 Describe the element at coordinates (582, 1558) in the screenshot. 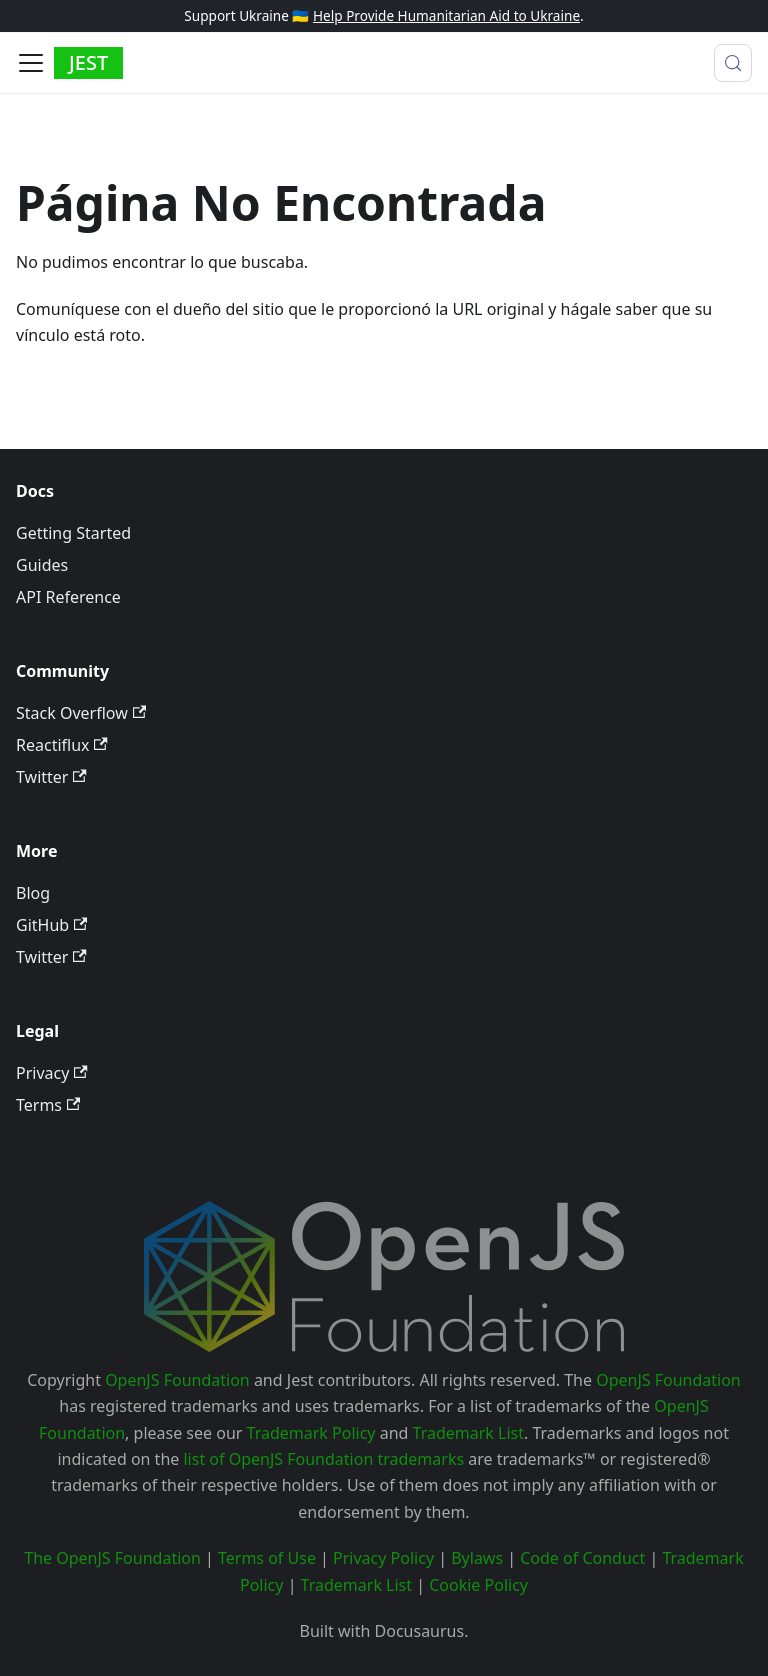

I see `Code of Conduct` at that location.